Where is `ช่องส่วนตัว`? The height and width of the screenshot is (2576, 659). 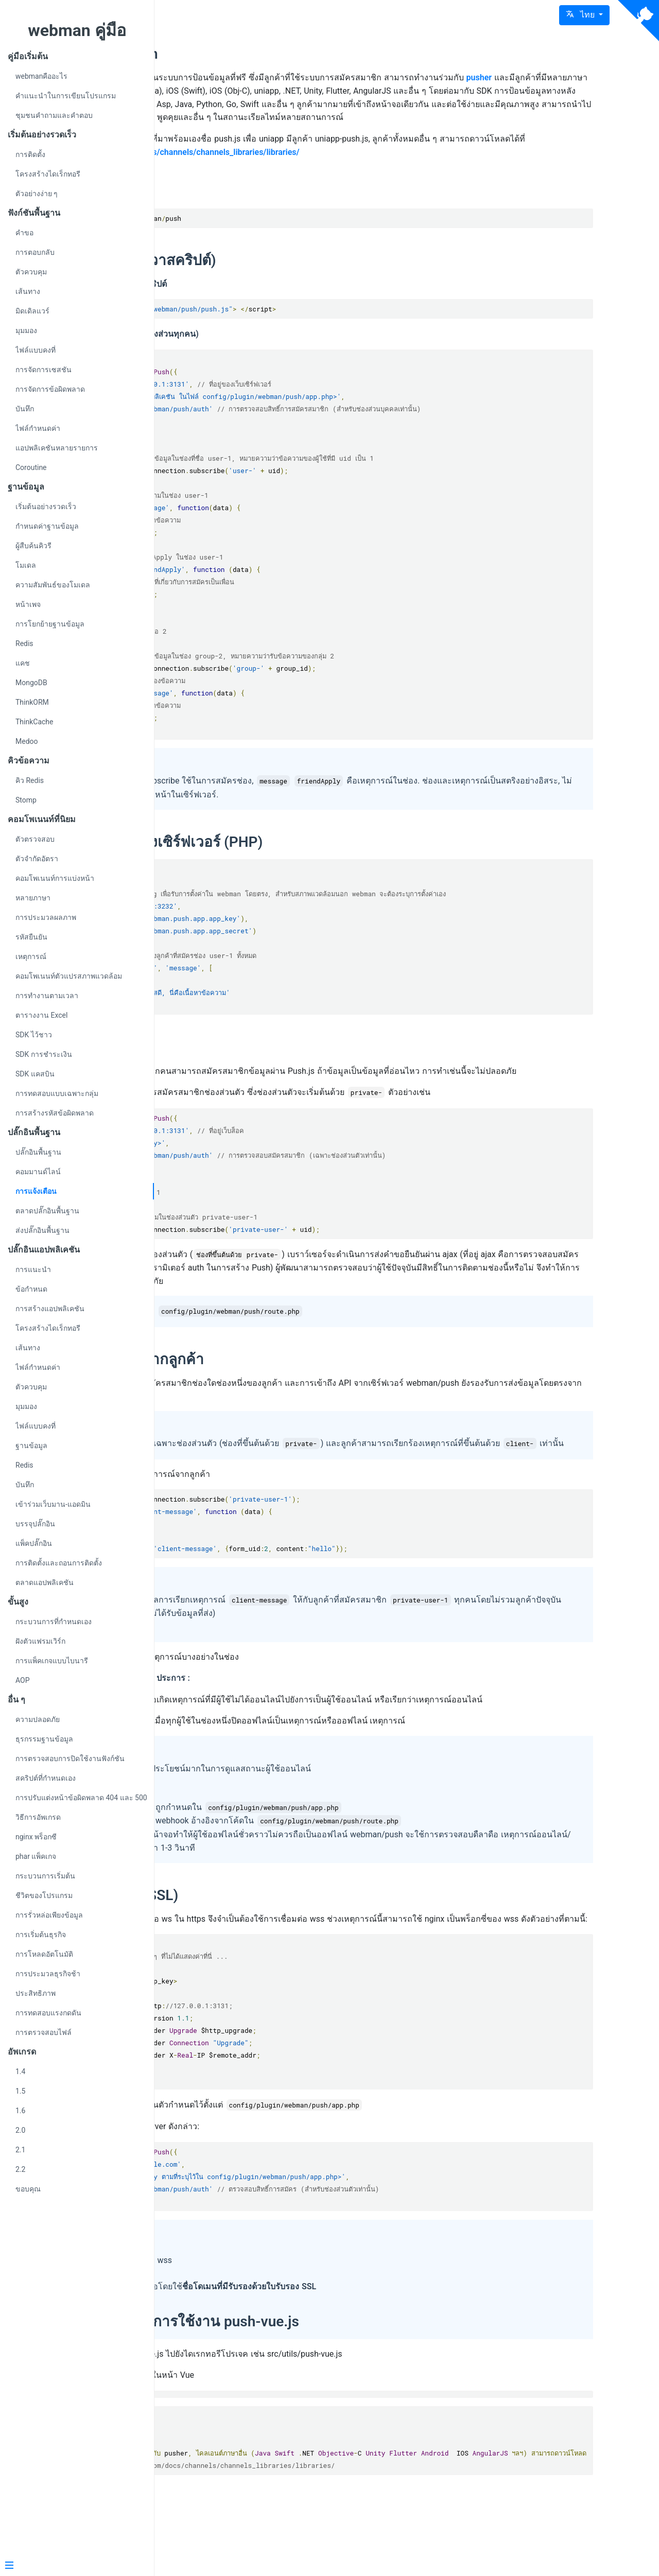 ช่องส่วนตัว is located at coordinates (240, 1060).